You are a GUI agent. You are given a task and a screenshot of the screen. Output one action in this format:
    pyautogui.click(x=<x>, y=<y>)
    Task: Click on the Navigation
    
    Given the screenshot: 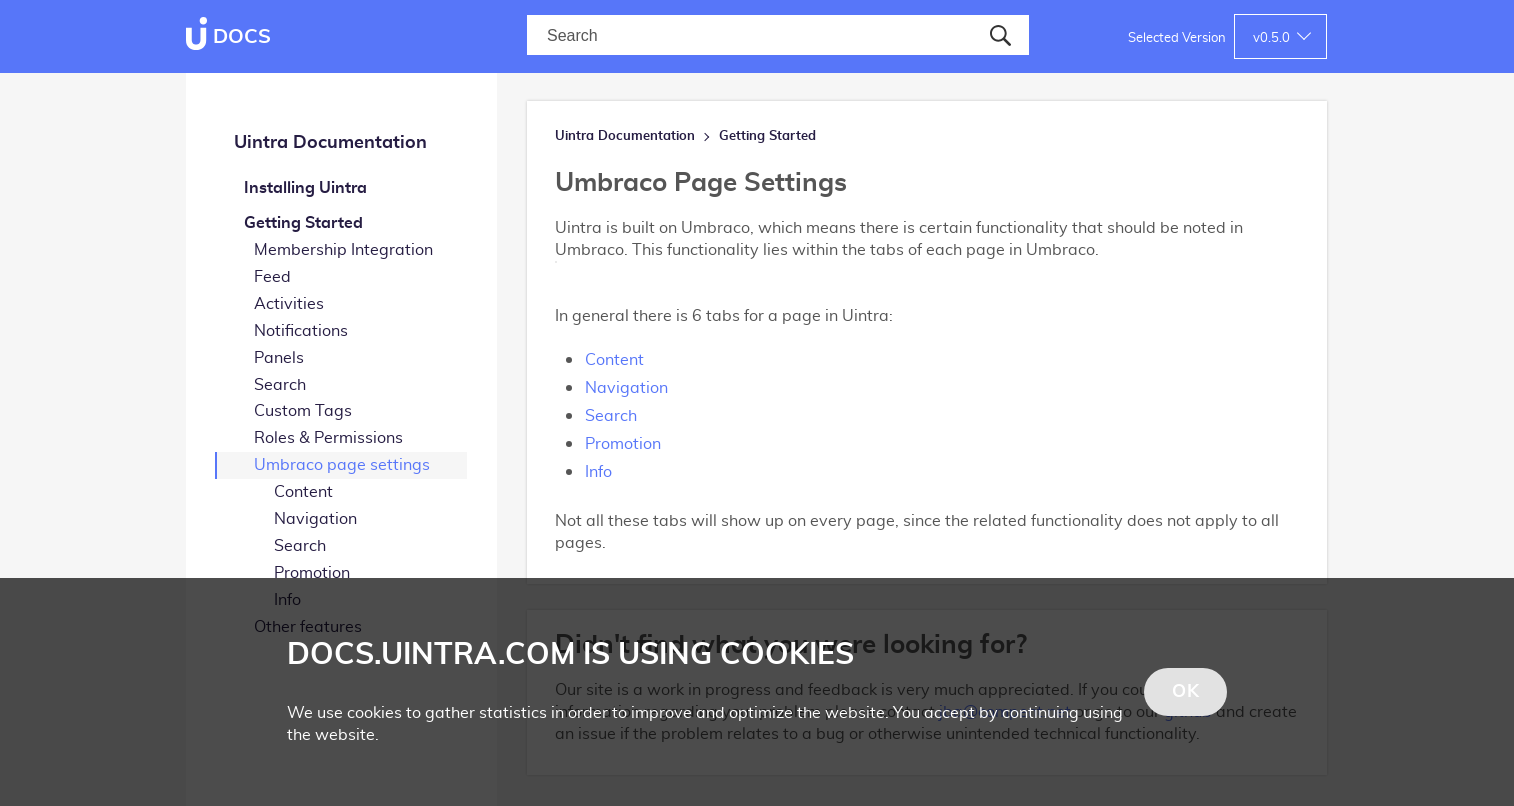 What is the action you would take?
    pyautogui.click(x=315, y=519)
    